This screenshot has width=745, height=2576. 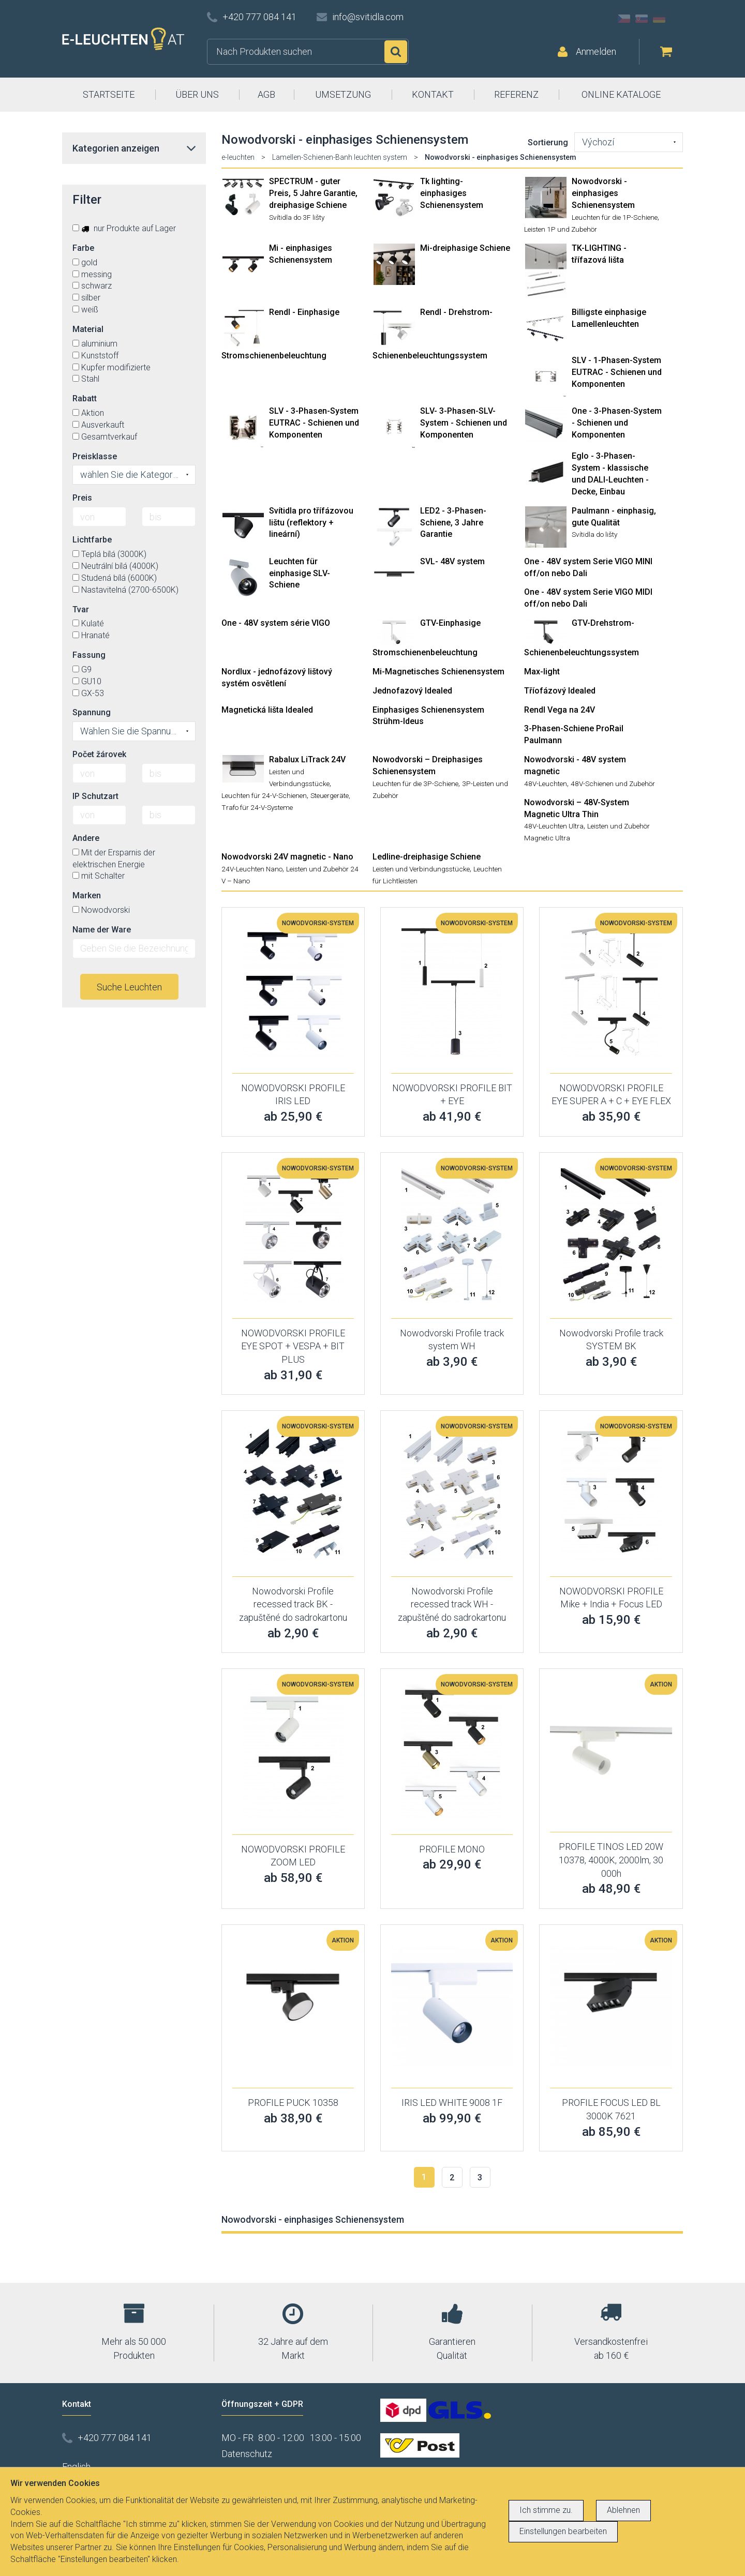 I want to click on Tvar, so click(x=80, y=609).